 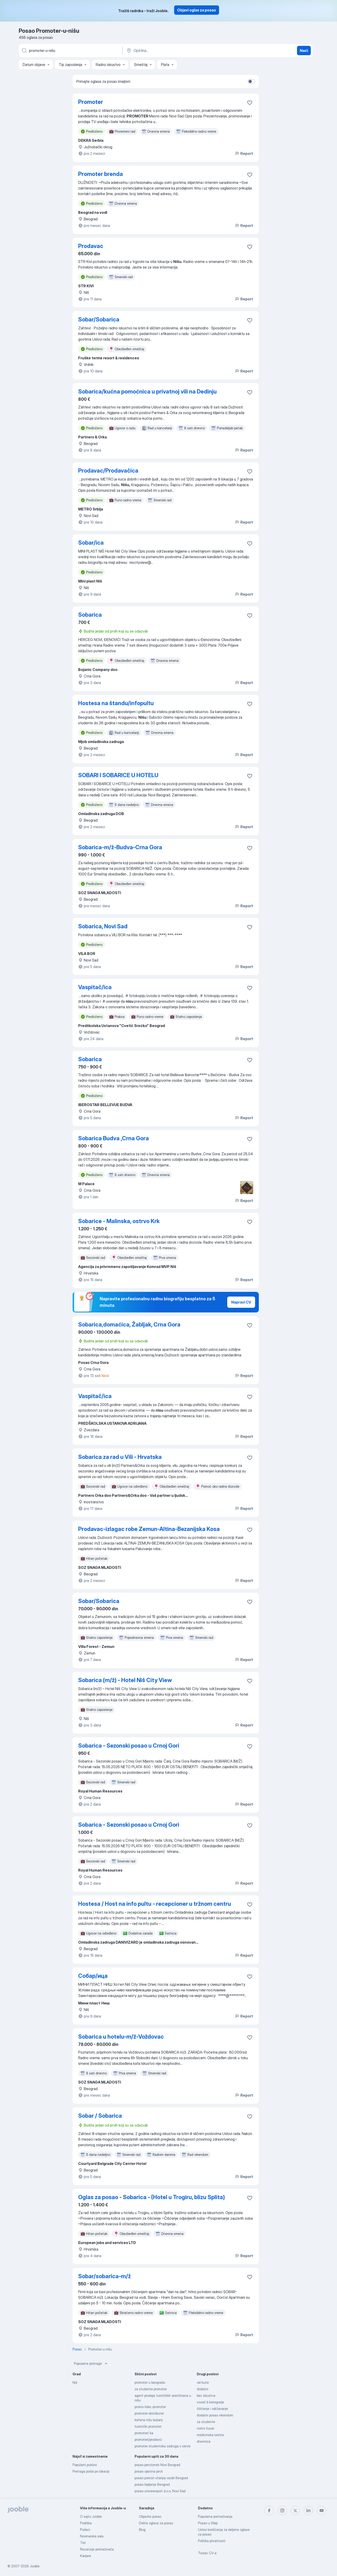 What do you see at coordinates (282, 2510) in the screenshot?
I see `[instagram]` at bounding box center [282, 2510].